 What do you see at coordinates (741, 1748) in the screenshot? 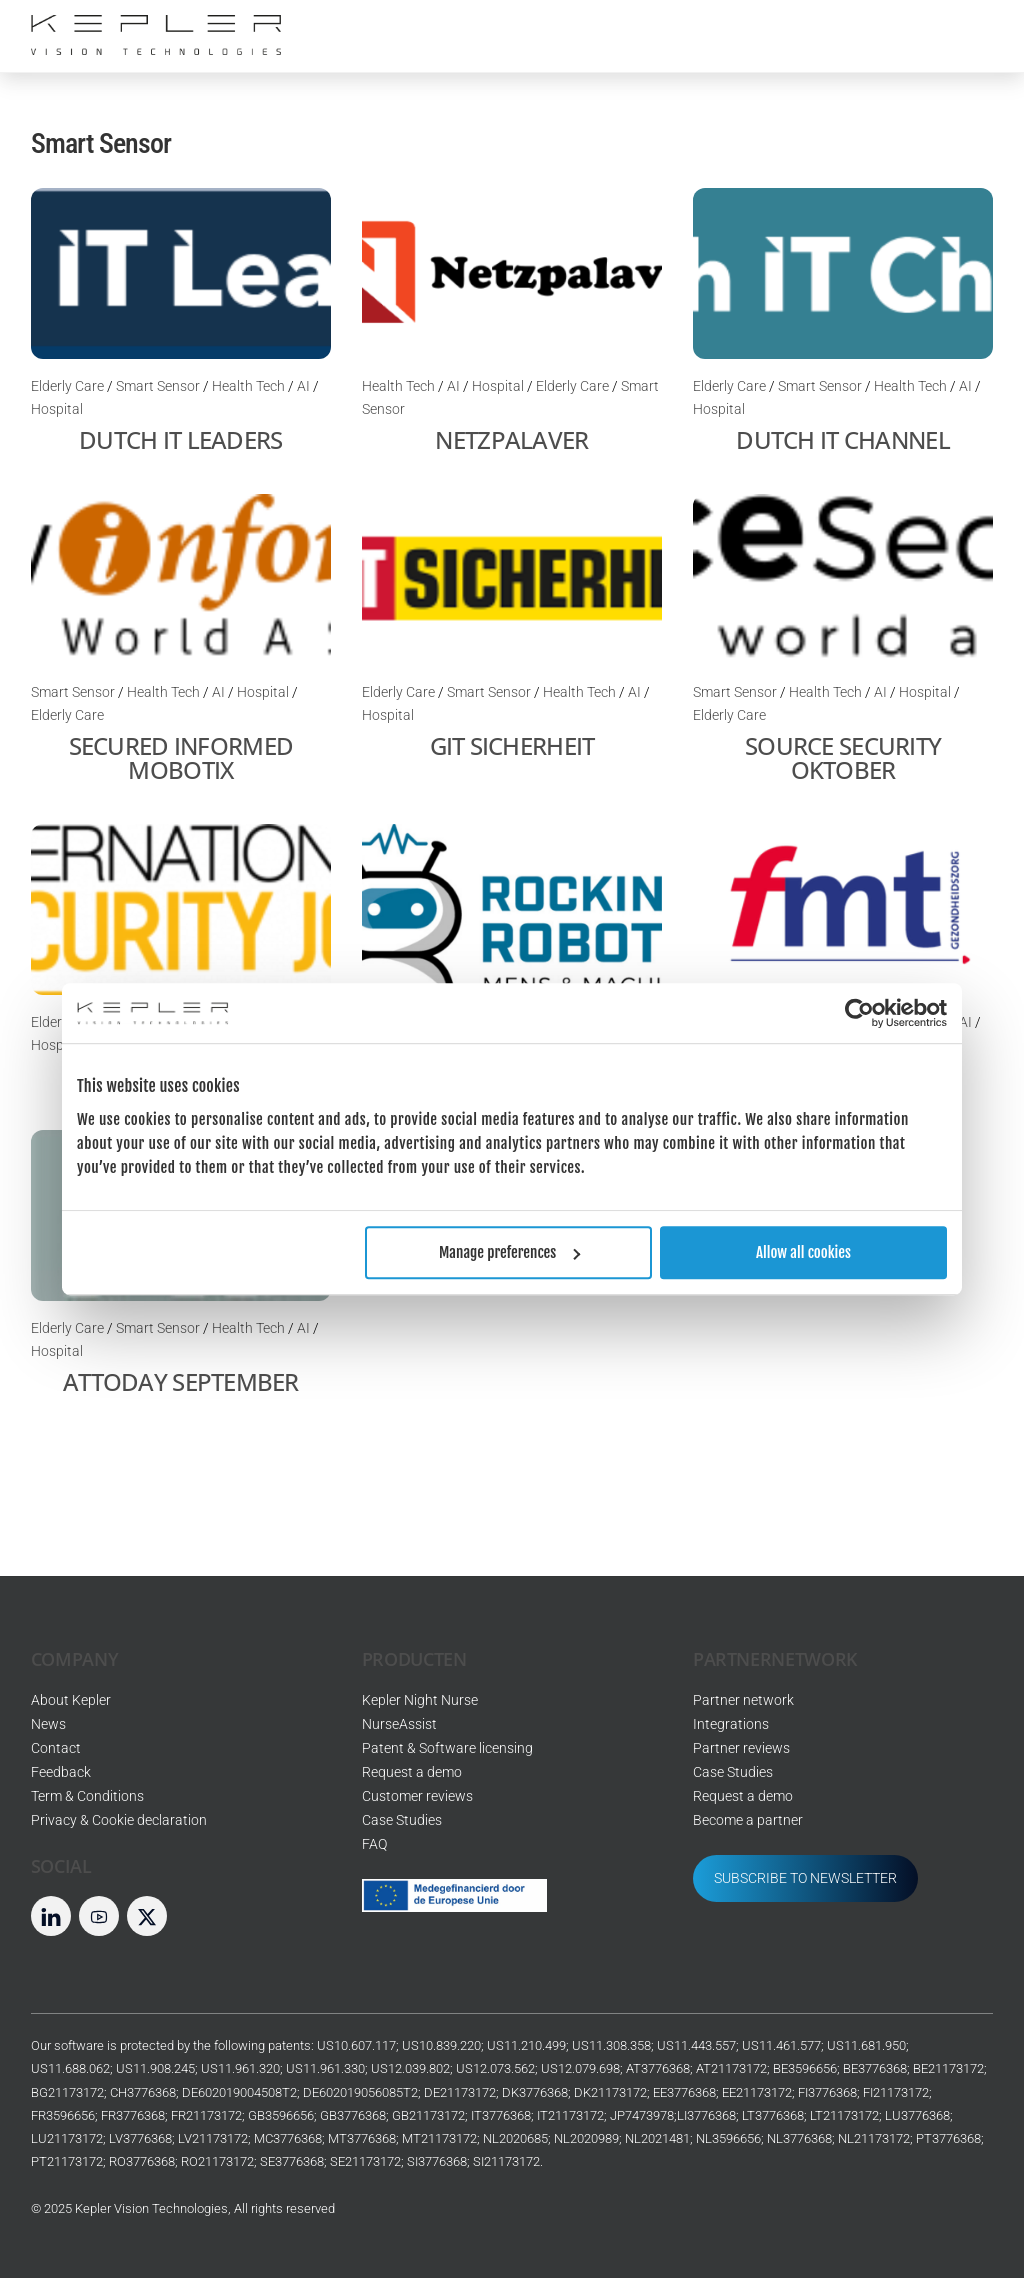
I see `Partner reviews` at bounding box center [741, 1748].